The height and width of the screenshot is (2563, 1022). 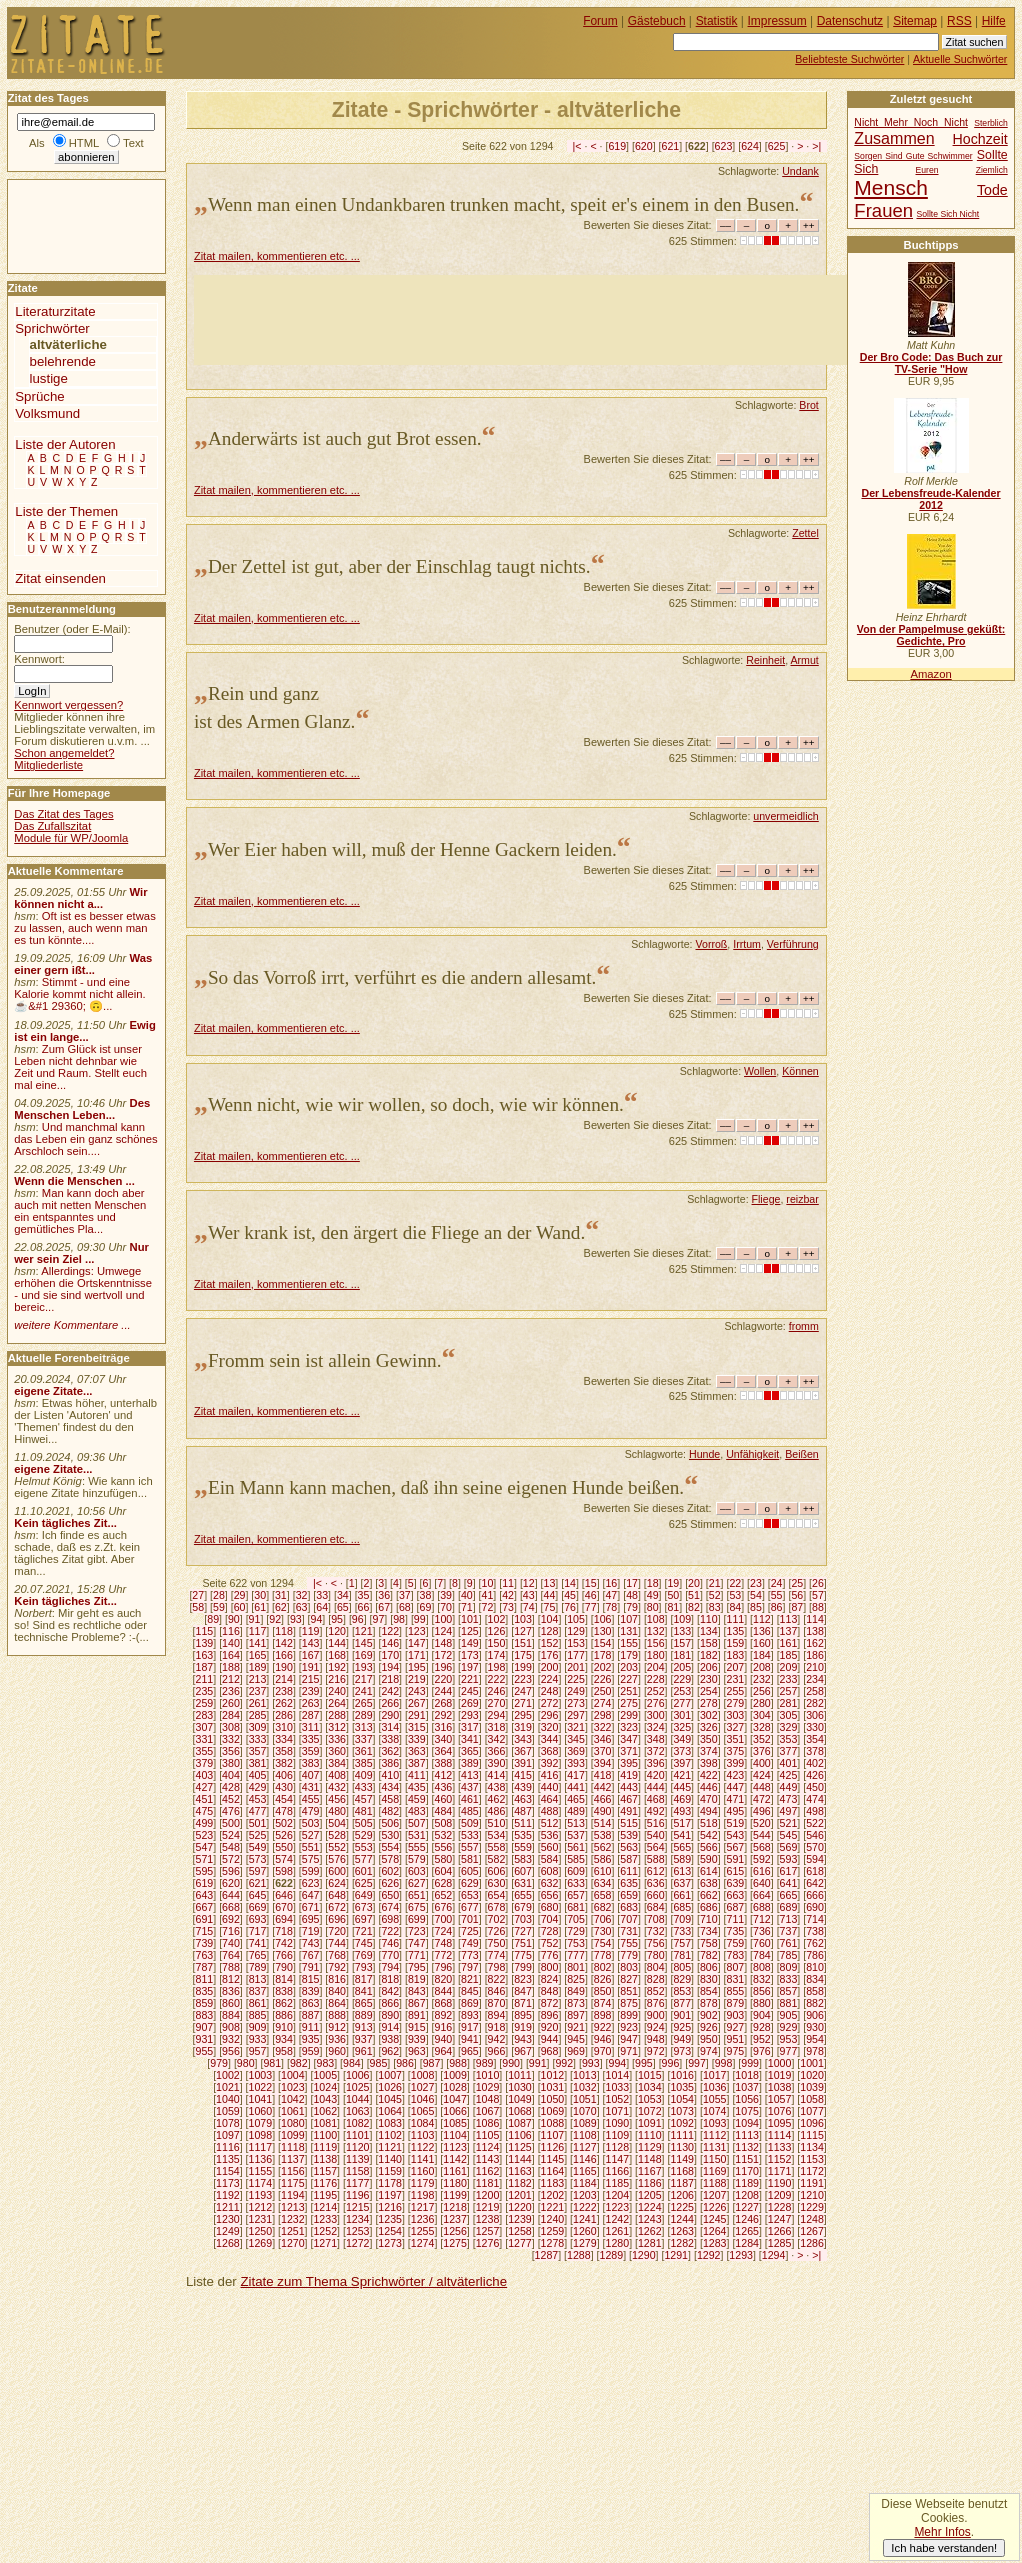 I want to click on 1115, so click(x=812, y=2135).